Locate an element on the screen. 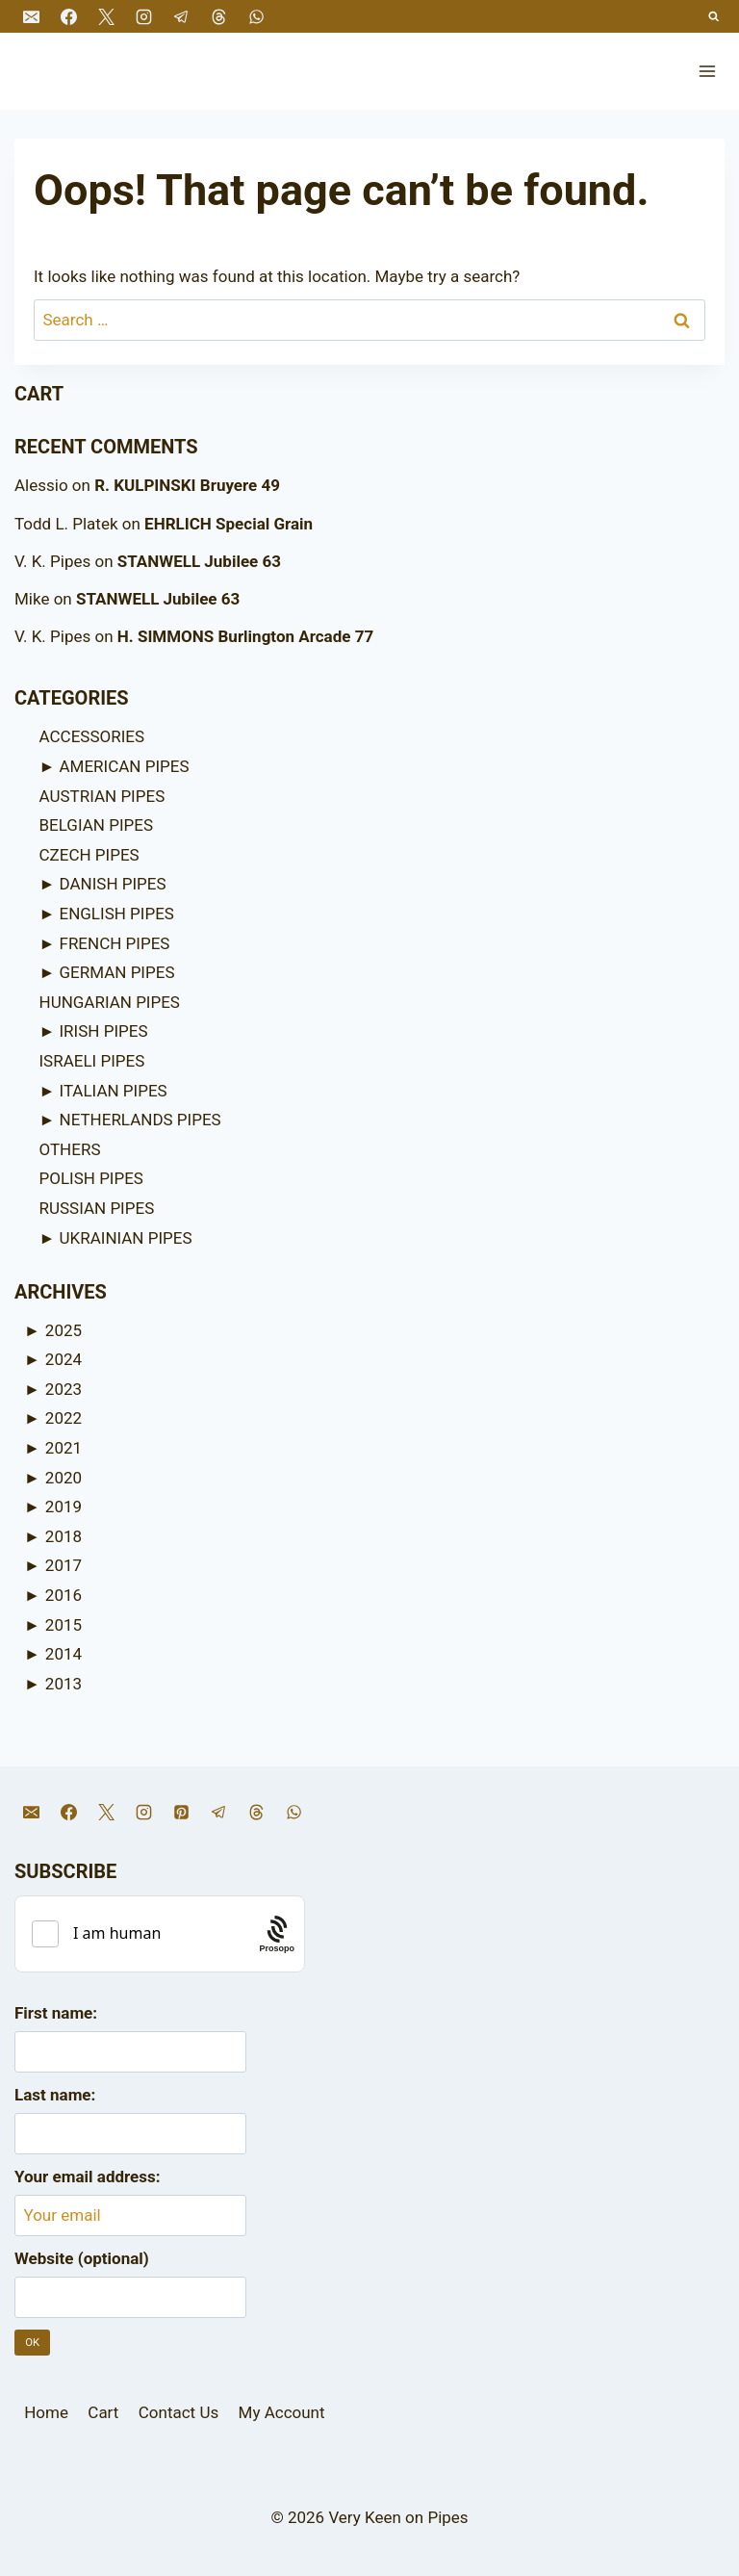 The width and height of the screenshot is (739, 2576). GERMAN PIPES is located at coordinates (117, 972).